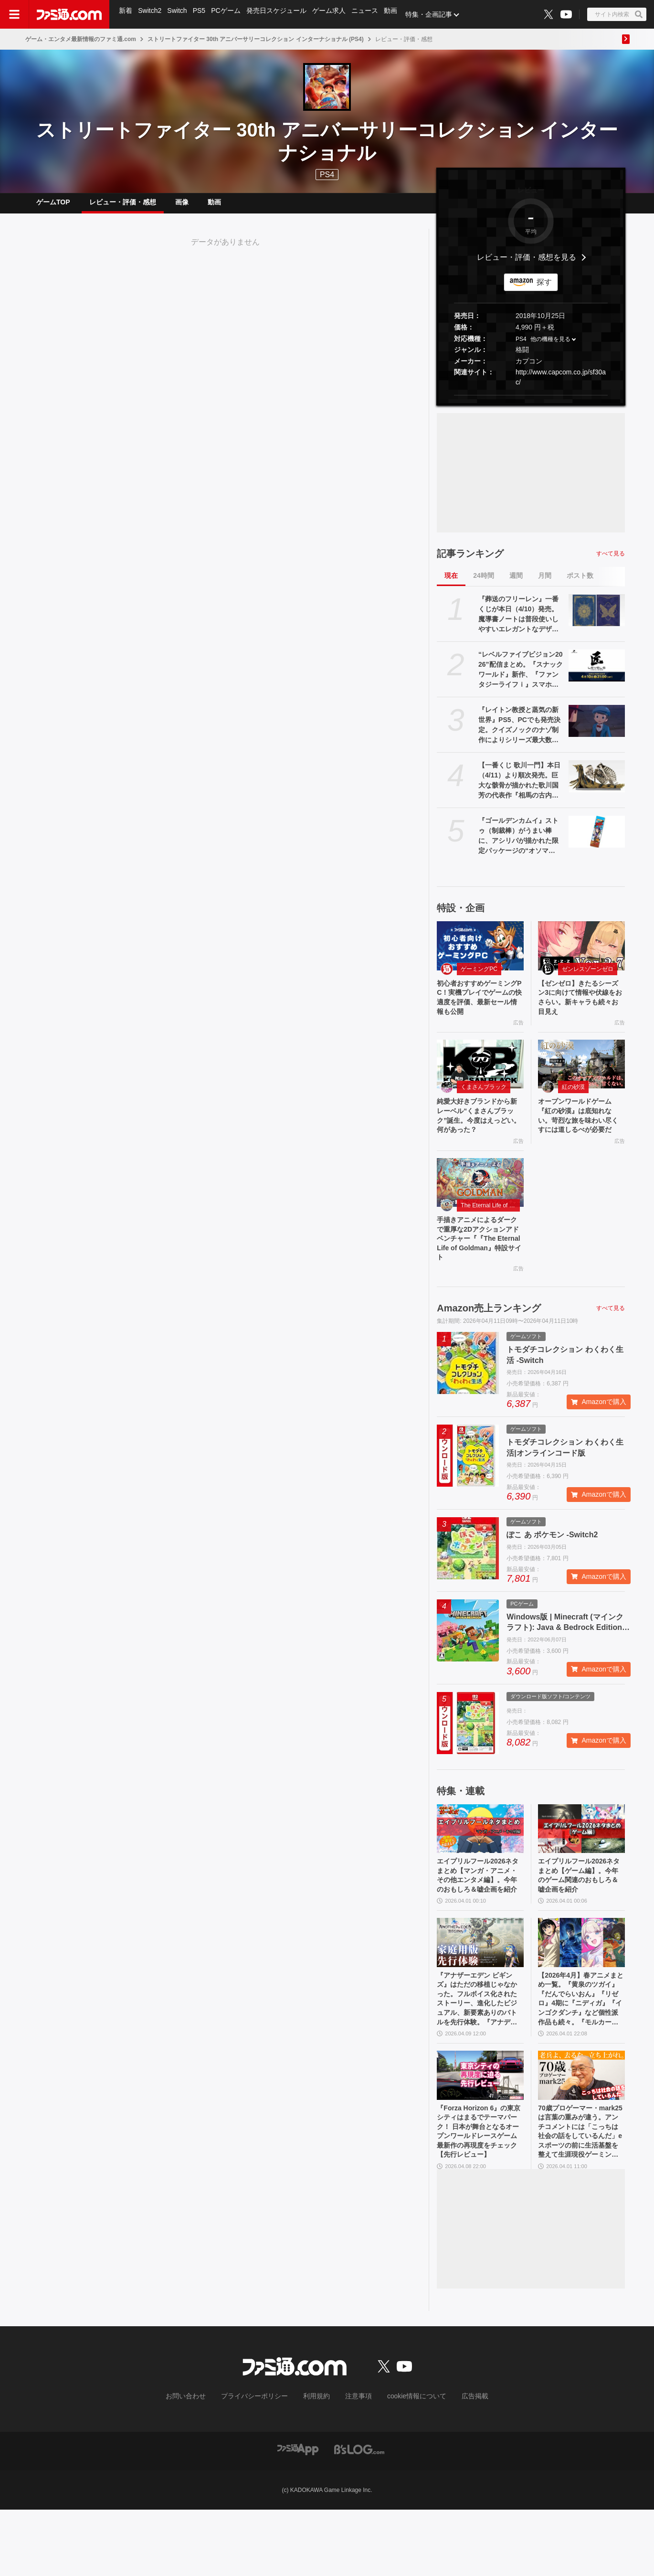  I want to click on くまさんブラック, so click(483, 1100).